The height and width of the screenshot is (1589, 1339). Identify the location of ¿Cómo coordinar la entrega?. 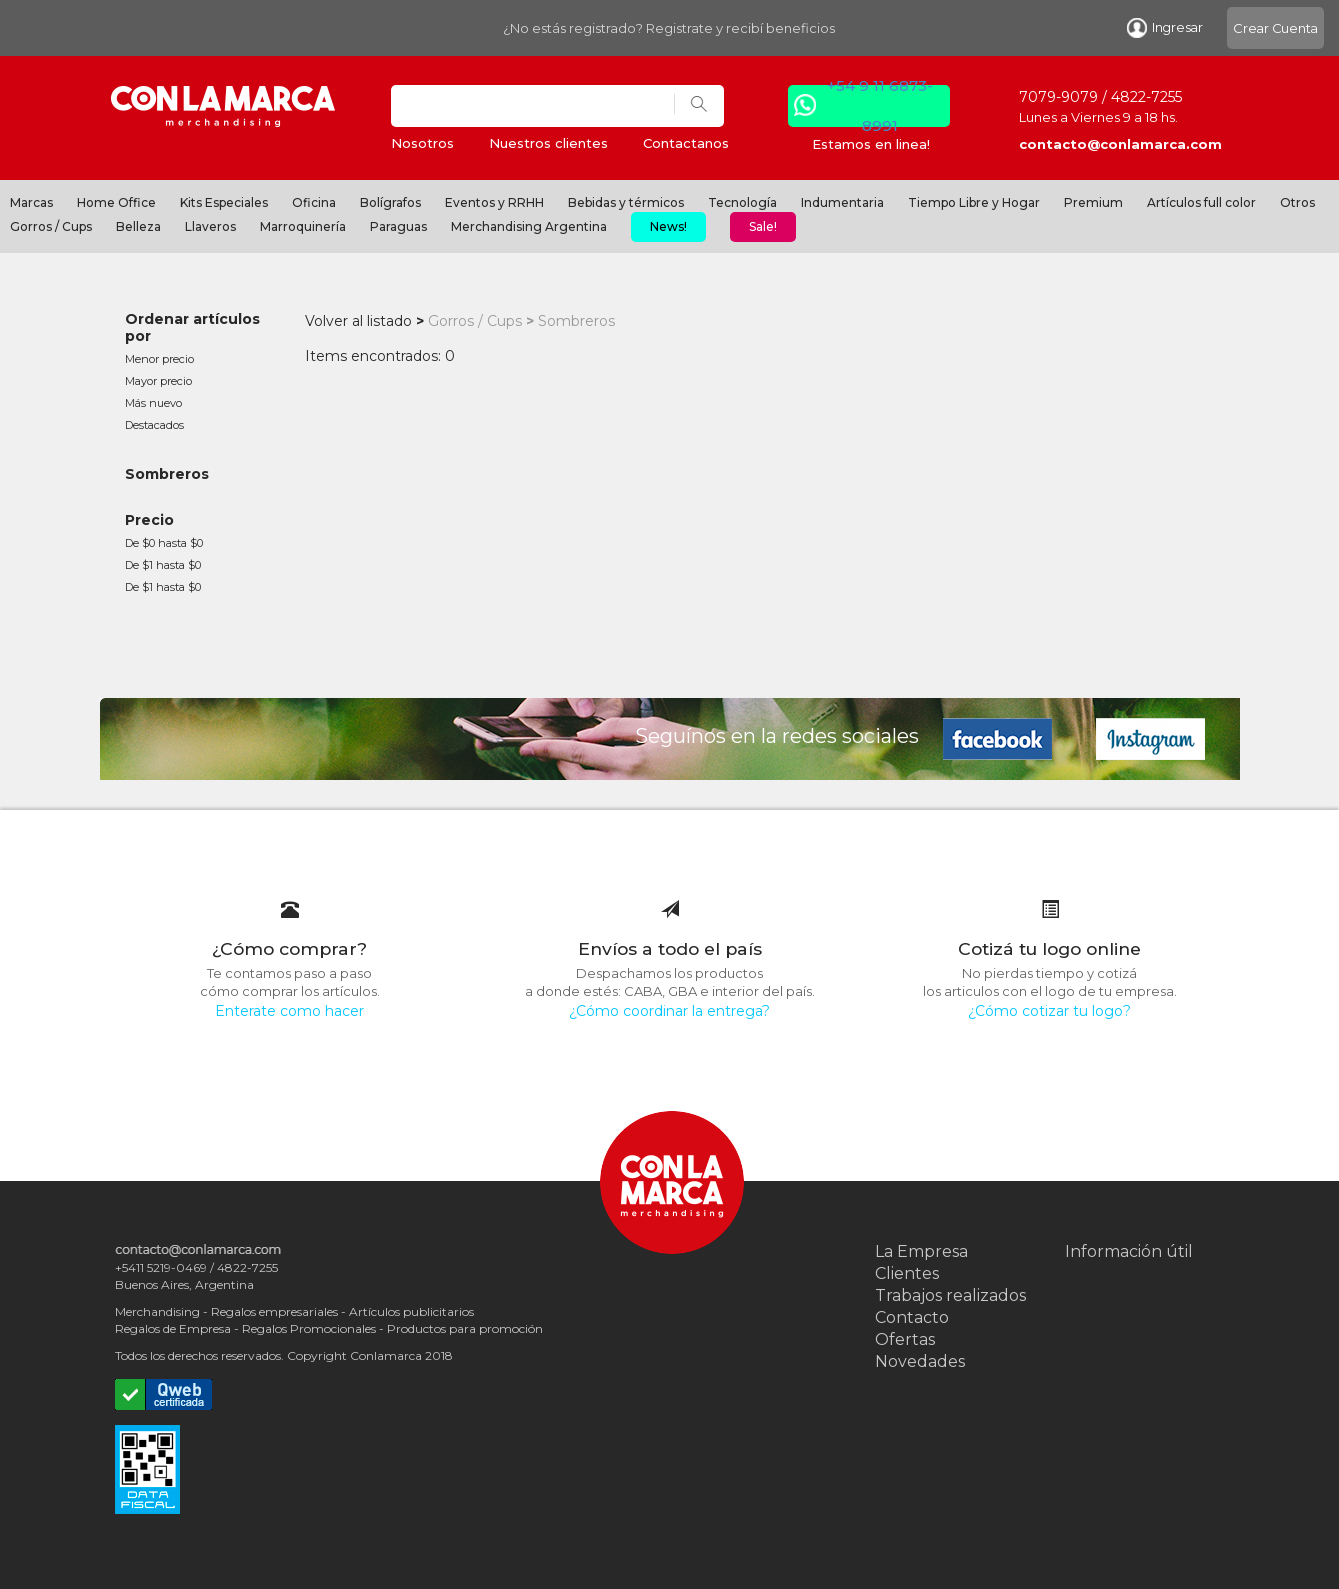
(669, 1011).